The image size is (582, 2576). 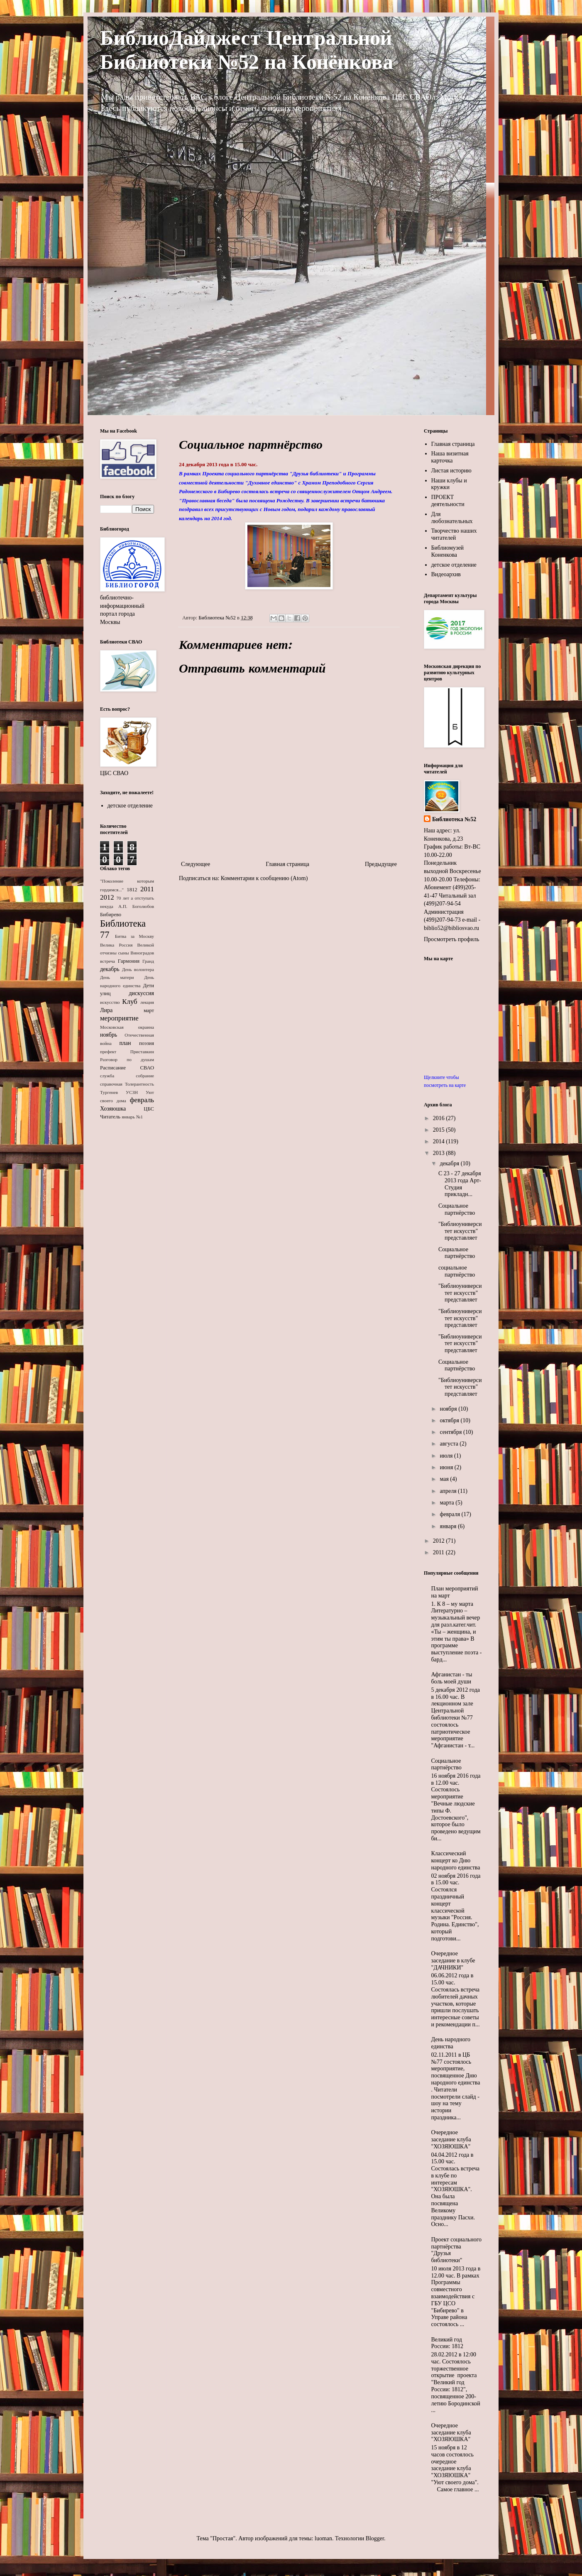 I want to click on декабря, so click(x=450, y=1163).